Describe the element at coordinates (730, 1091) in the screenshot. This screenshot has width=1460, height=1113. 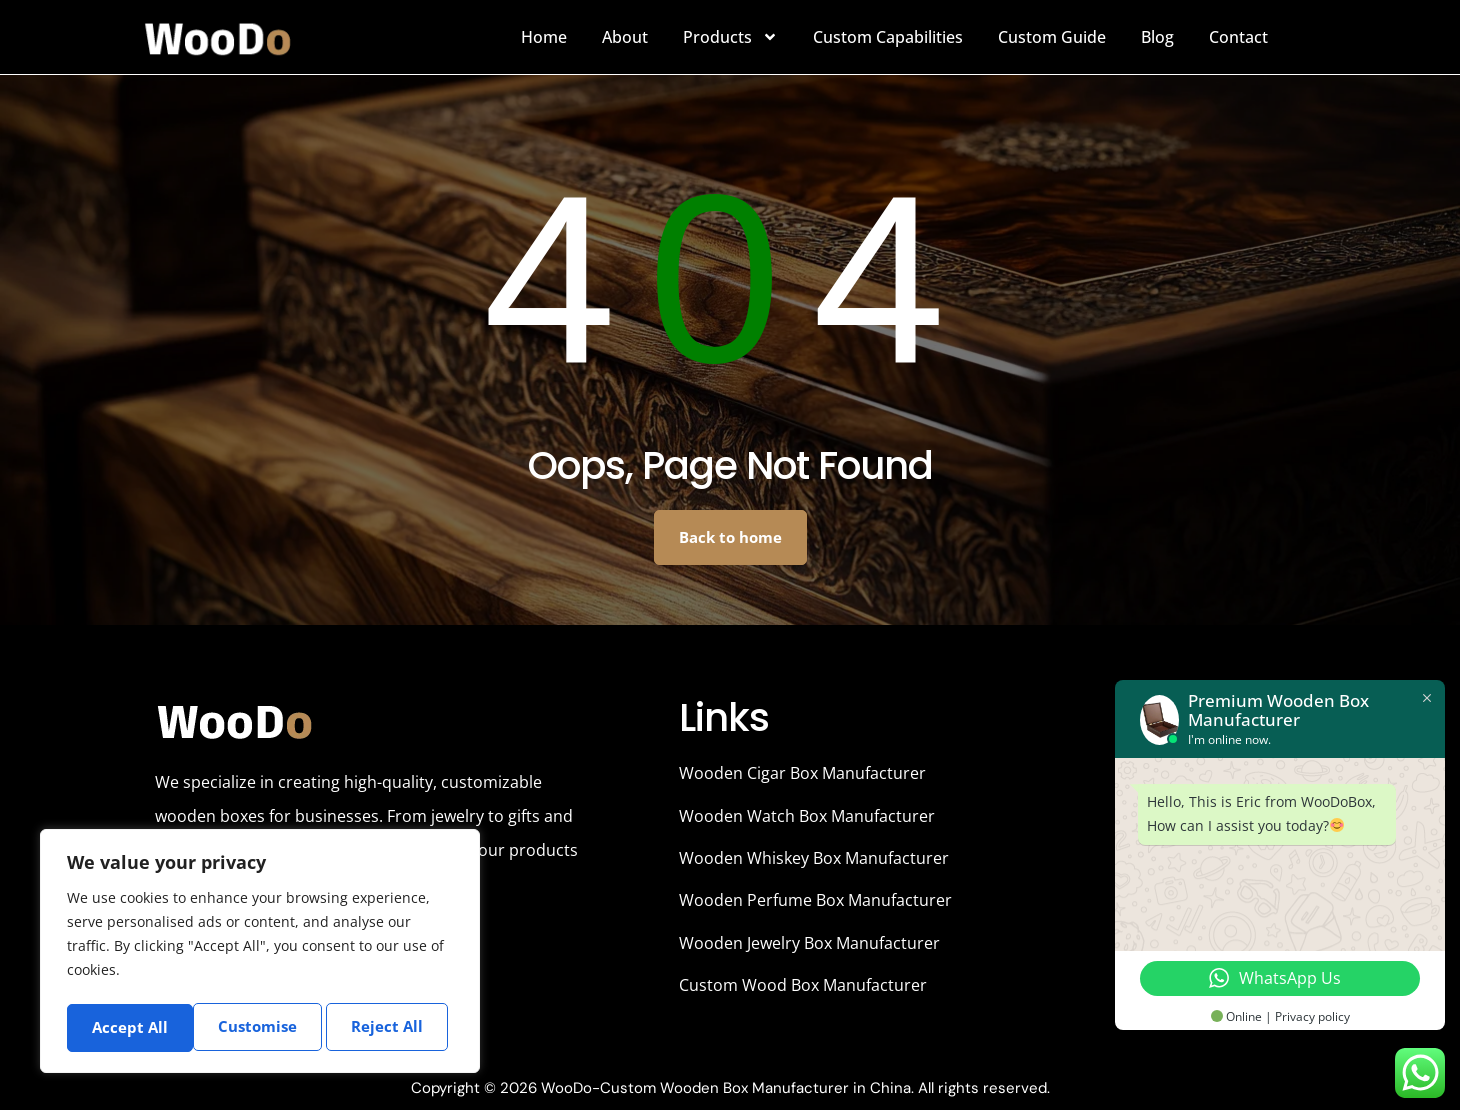
I see `Copyright © 2026 WooDo-Custom Wooden Box Manufacturer in China. All rights reserved.` at that location.